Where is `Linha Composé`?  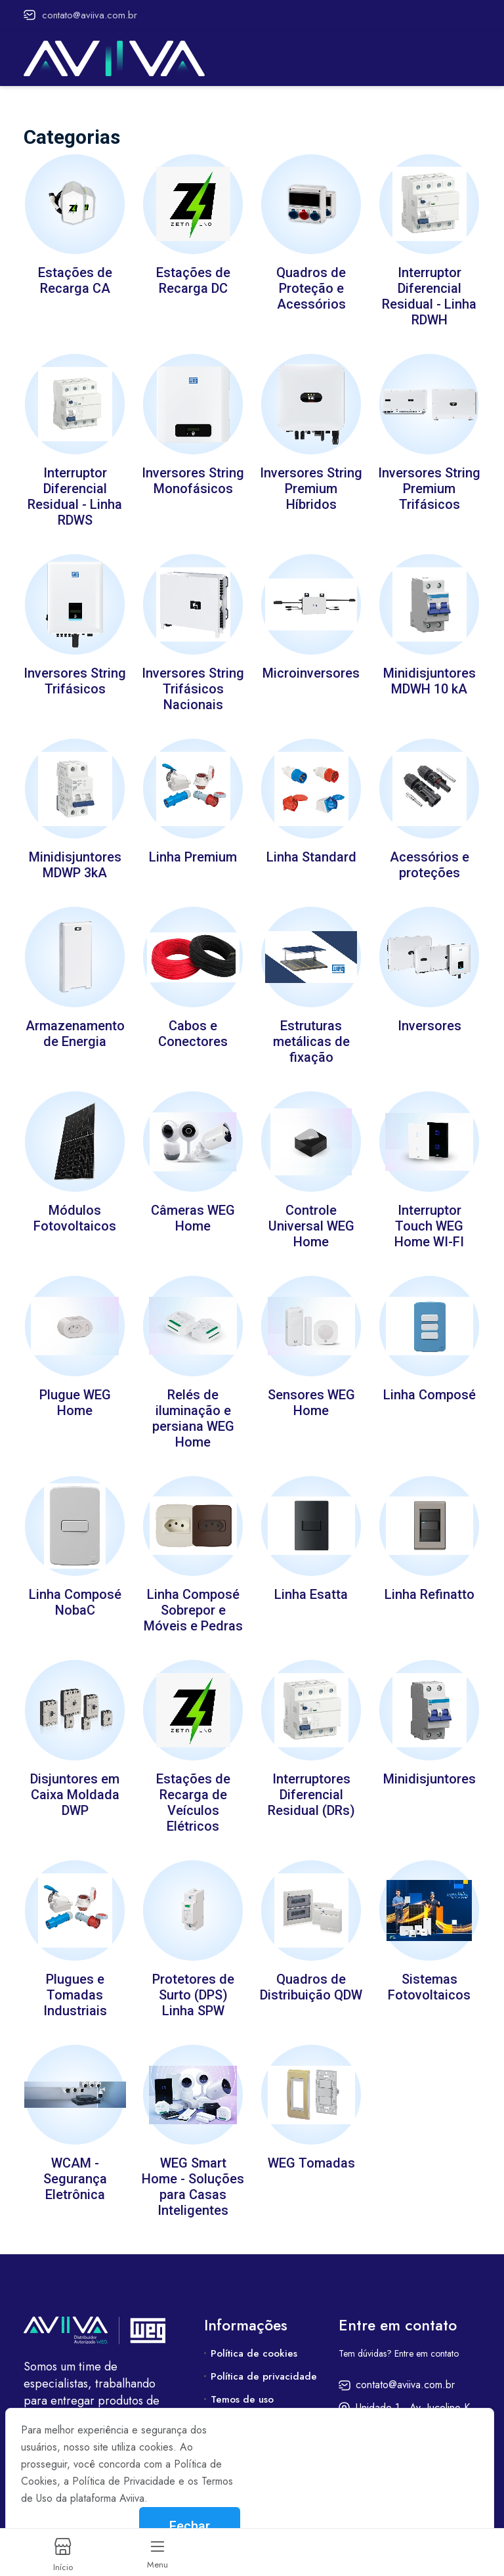 Linha Composé is located at coordinates (429, 1382).